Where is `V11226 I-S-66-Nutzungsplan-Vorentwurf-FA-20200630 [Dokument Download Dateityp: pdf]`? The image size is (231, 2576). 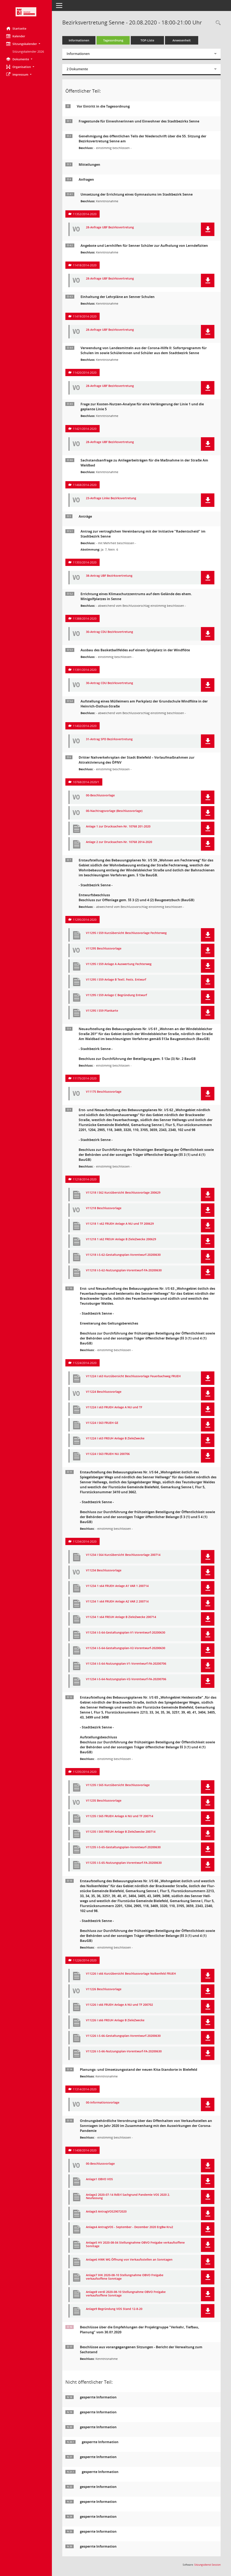
V11226 I-S-66-Nutzungsplan-Vorentwurf-FA-20200630 [Dokument Download Dateityp: pdf] is located at coordinates (124, 2051).